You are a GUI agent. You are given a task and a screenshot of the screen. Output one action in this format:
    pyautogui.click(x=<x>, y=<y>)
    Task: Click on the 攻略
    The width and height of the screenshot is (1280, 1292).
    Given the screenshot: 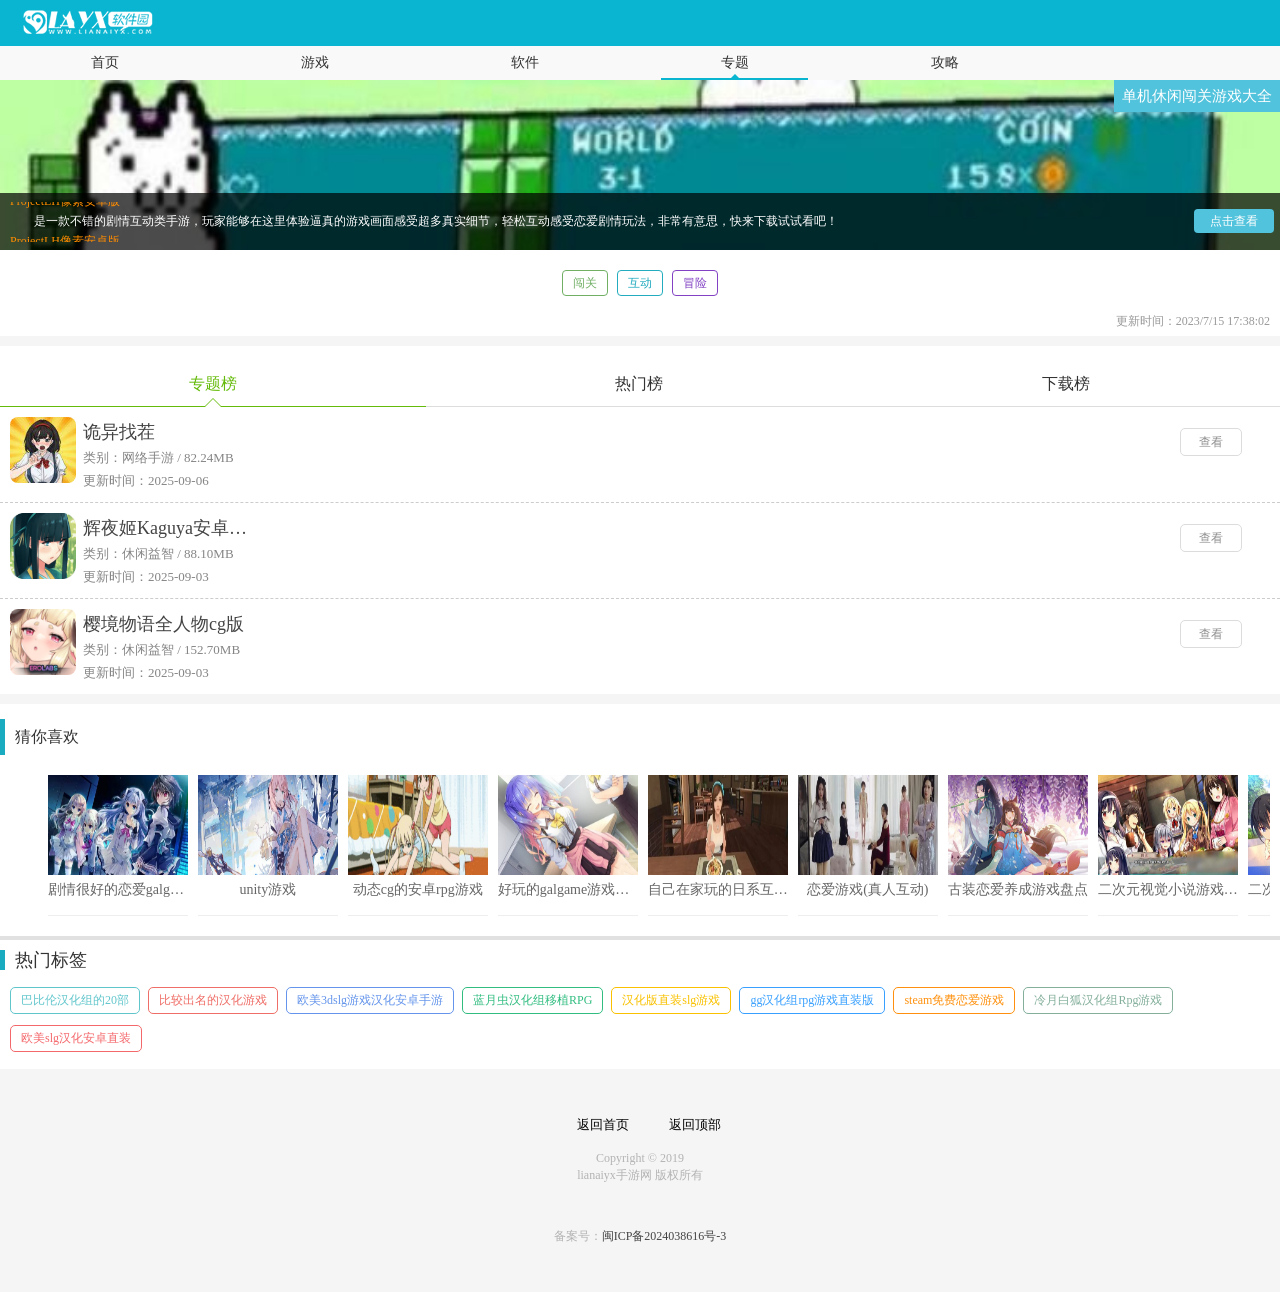 What is the action you would take?
    pyautogui.click(x=945, y=62)
    